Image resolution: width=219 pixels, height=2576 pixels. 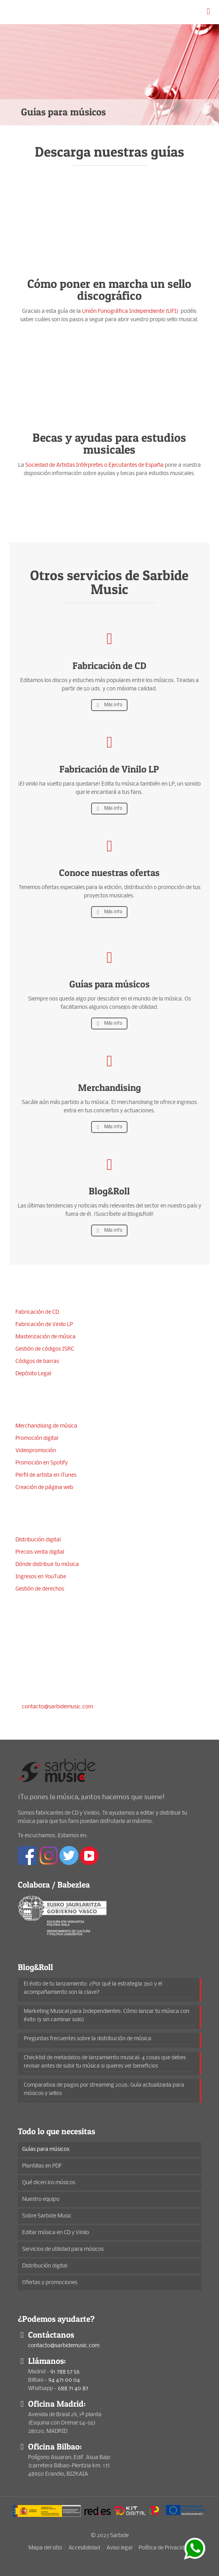 What do you see at coordinates (37, 1362) in the screenshot?
I see `Códigos de barras` at bounding box center [37, 1362].